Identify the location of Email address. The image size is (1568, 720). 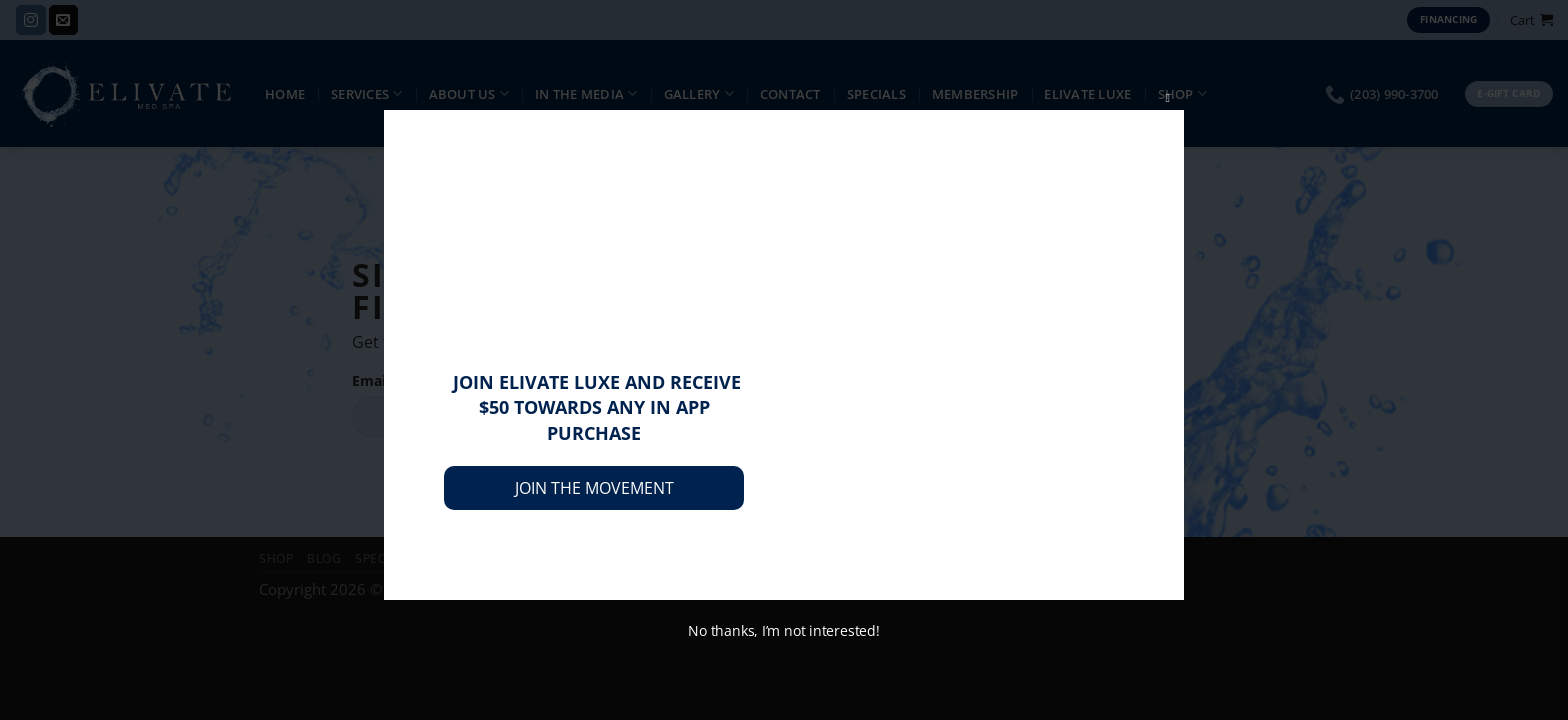
(400, 381).